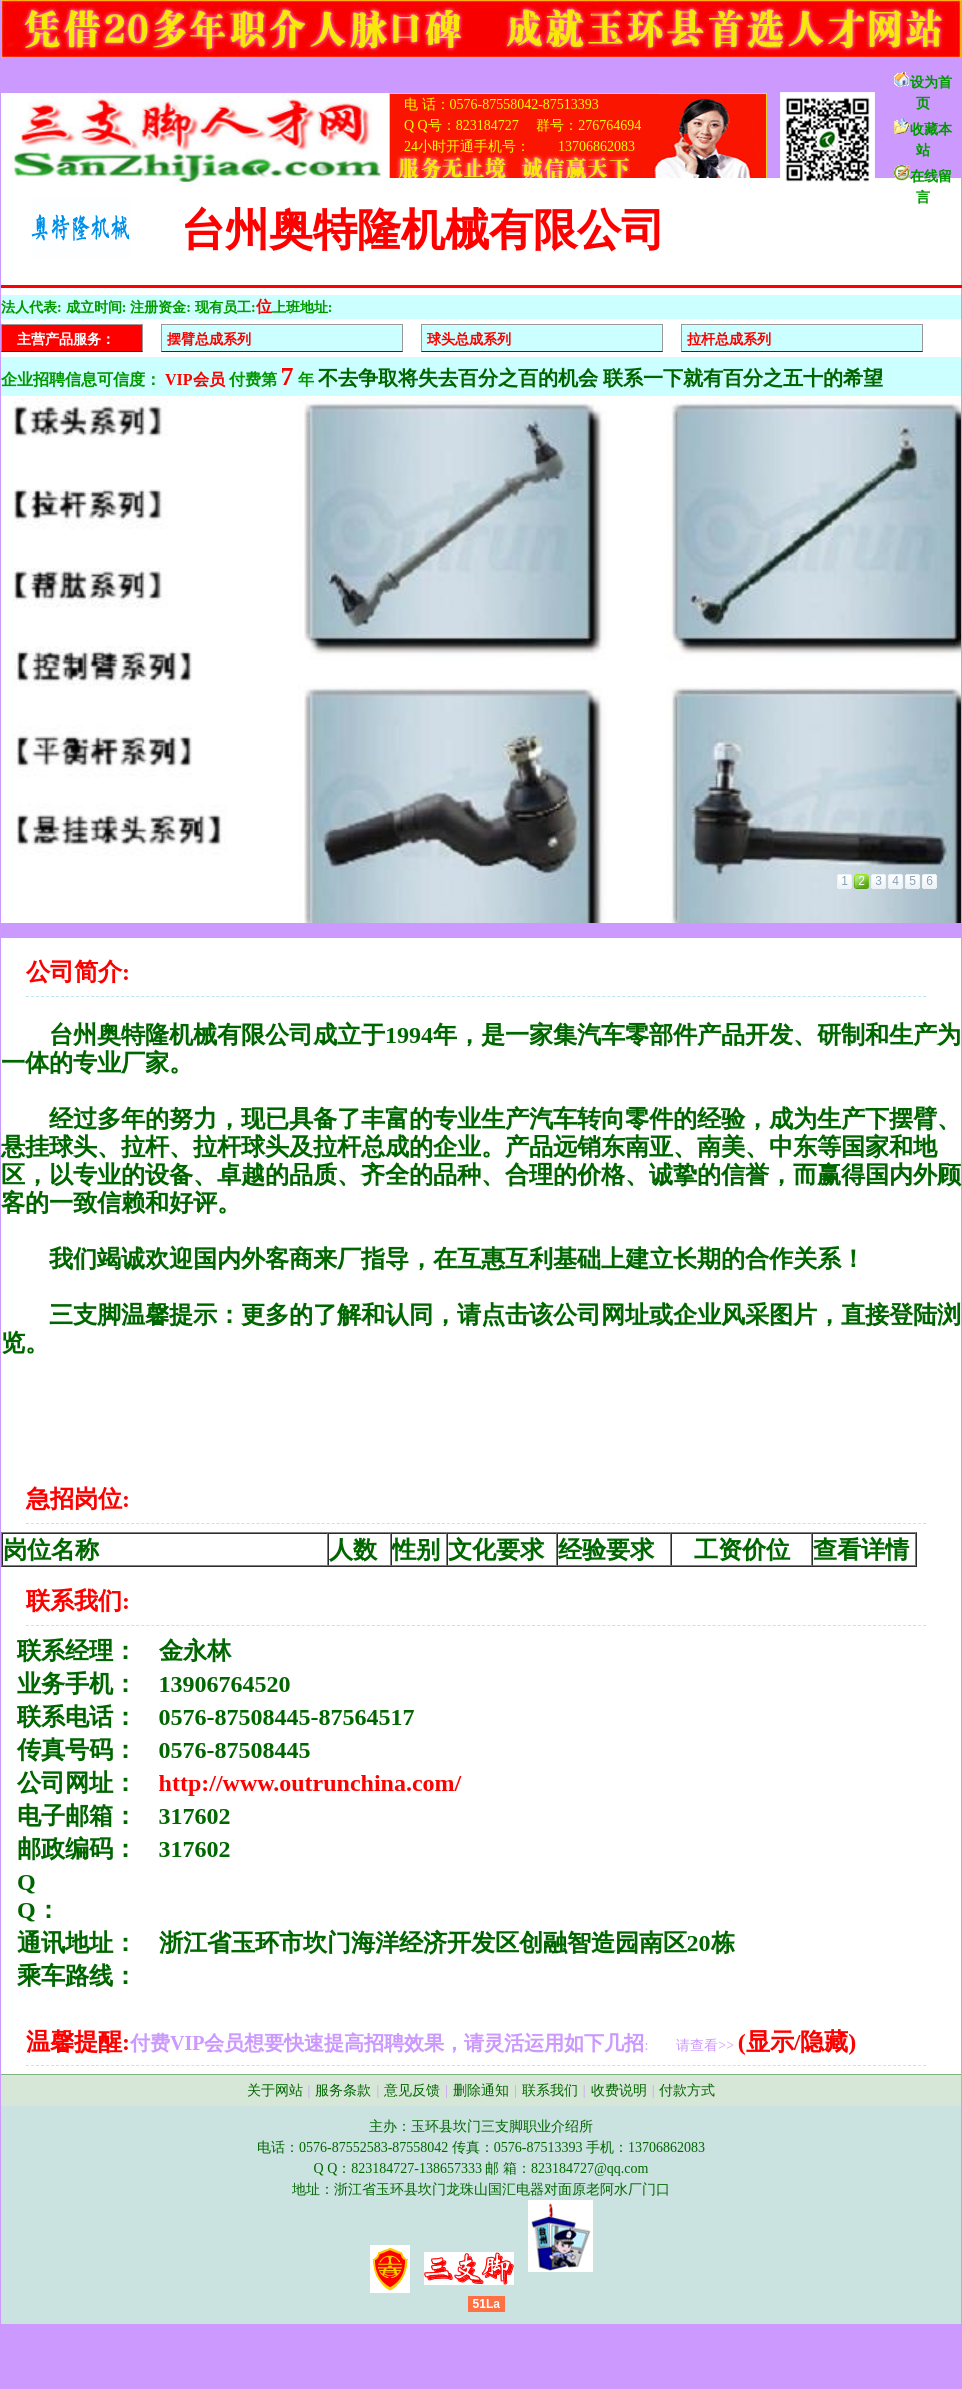  Describe the element at coordinates (550, 2090) in the screenshot. I see `联系我们` at that location.